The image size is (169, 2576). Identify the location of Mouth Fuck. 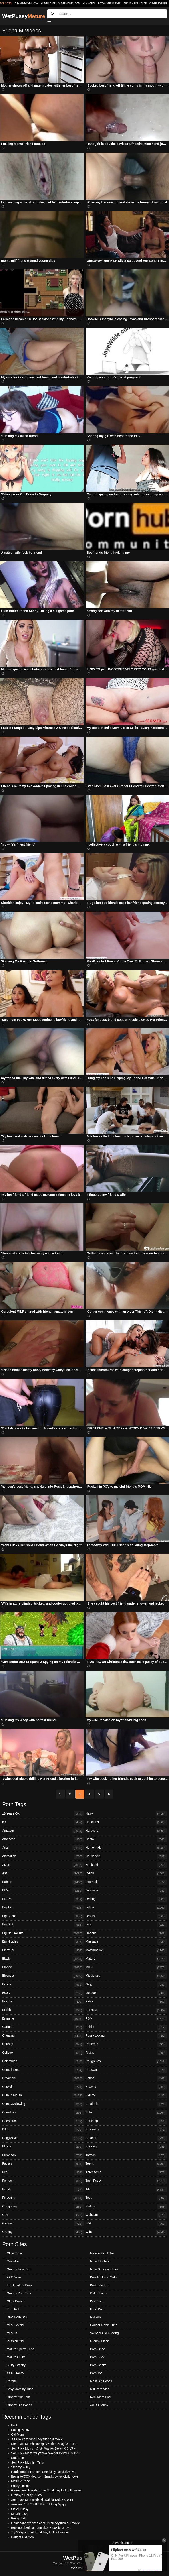
(19, 2513).